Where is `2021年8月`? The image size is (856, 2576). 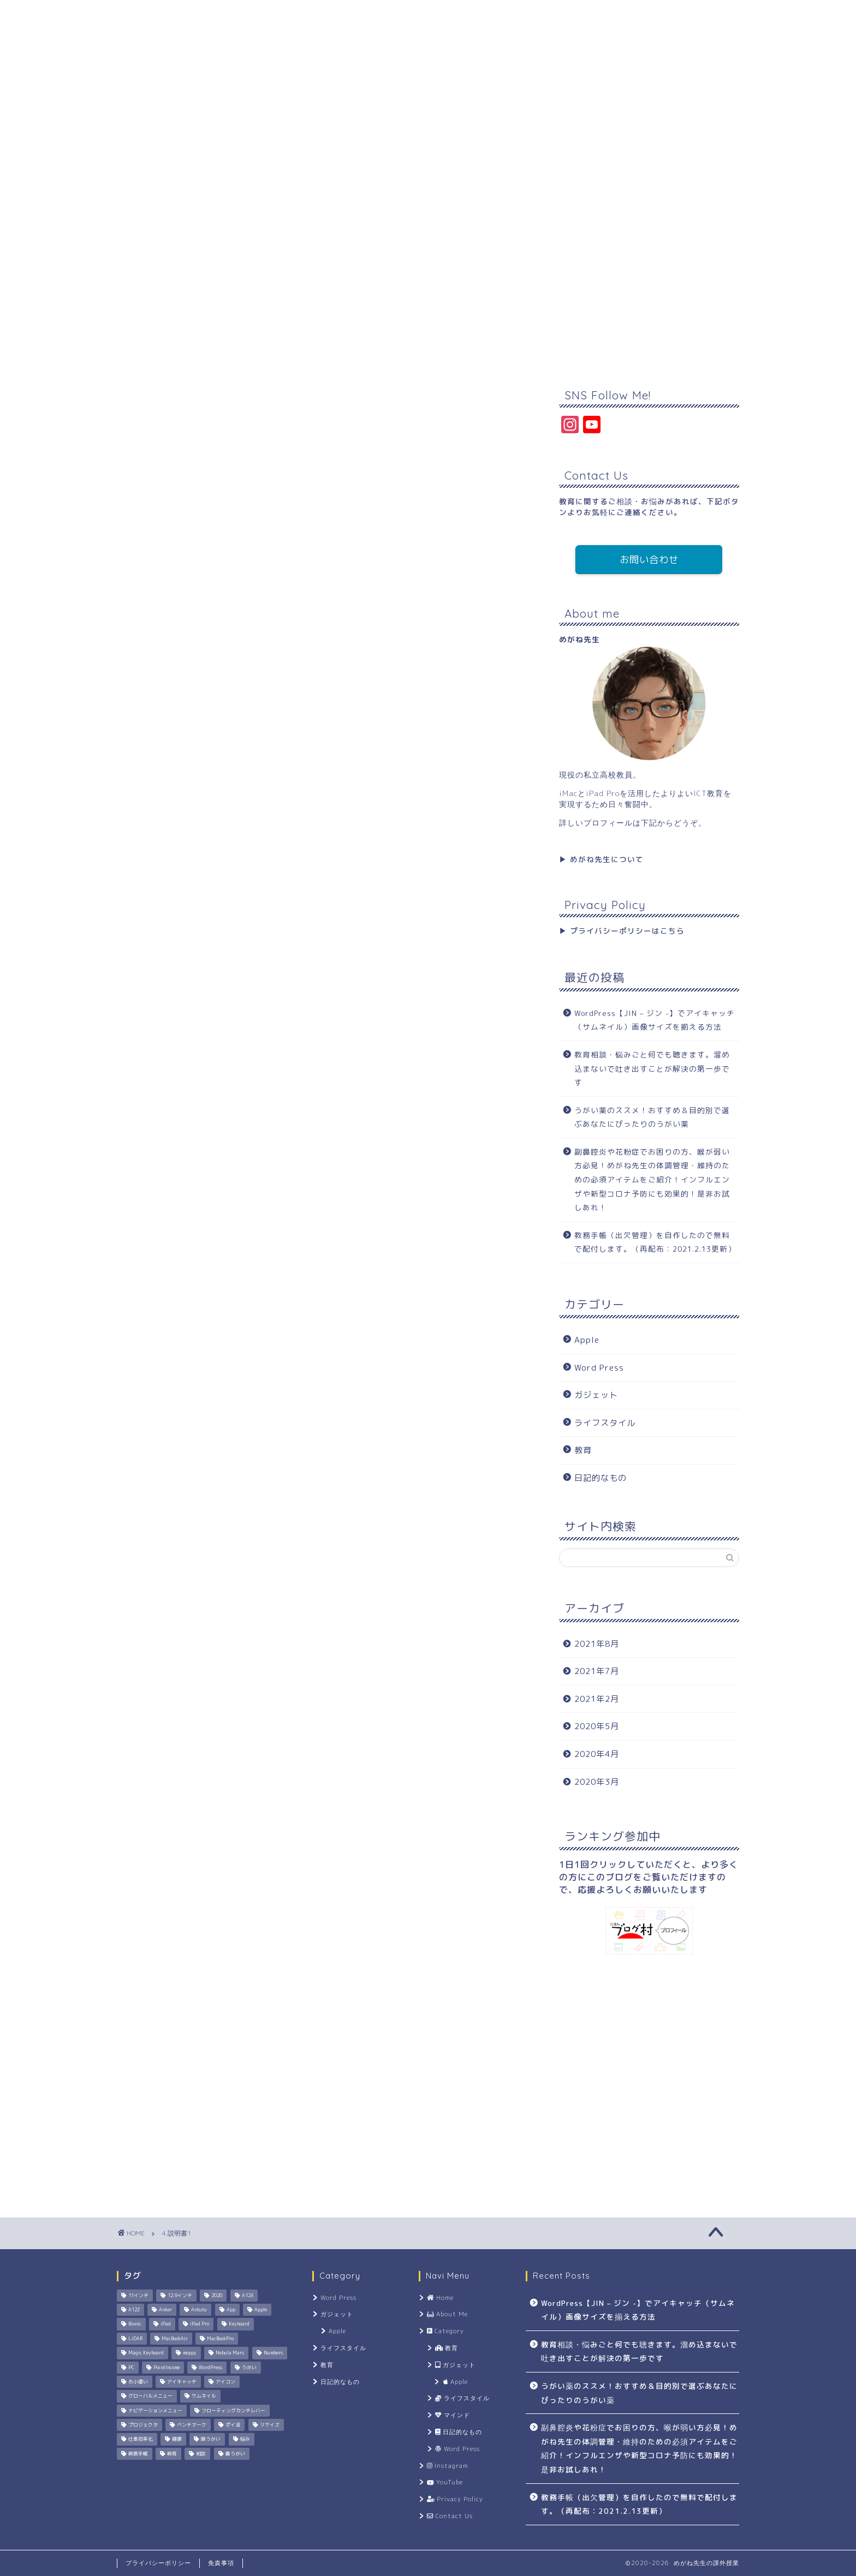 2021年8月 is located at coordinates (596, 1643).